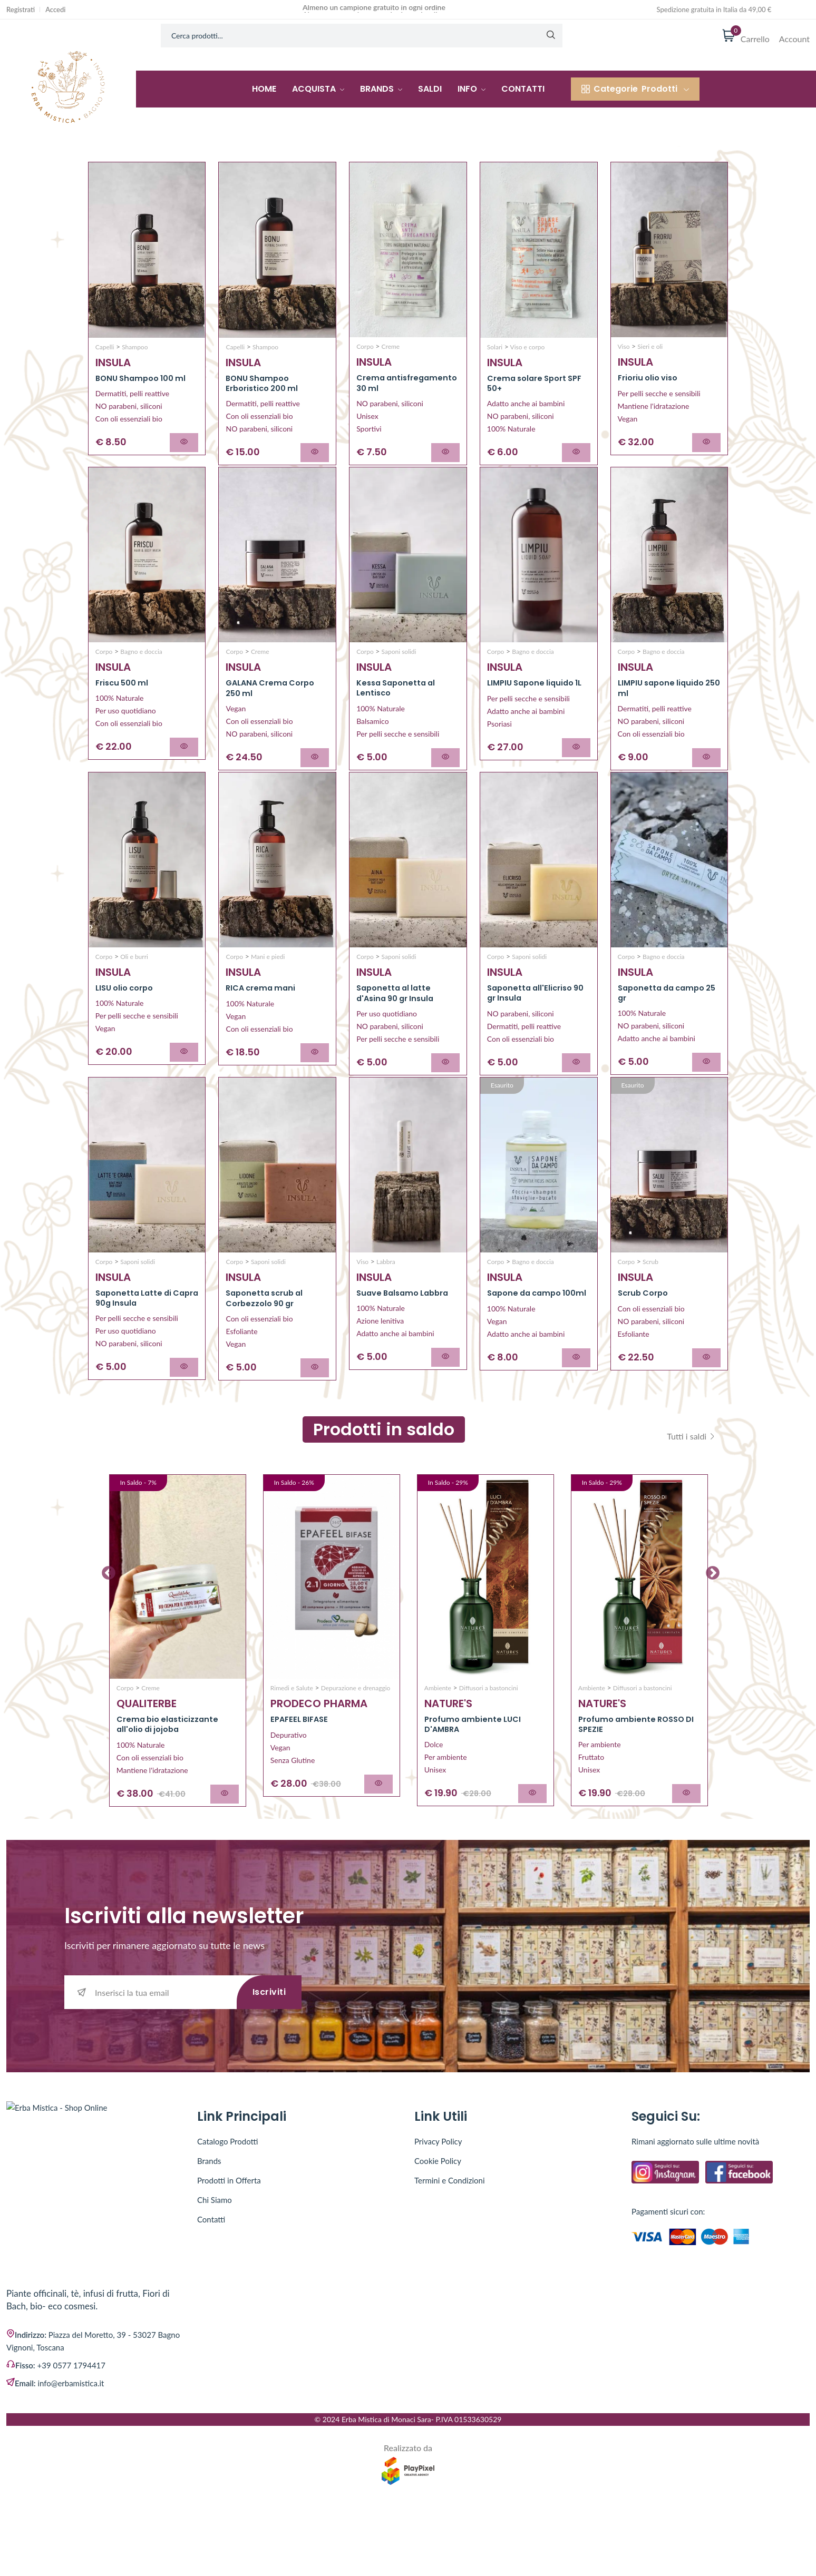  Describe the element at coordinates (471, 89) in the screenshot. I see `Info` at that location.